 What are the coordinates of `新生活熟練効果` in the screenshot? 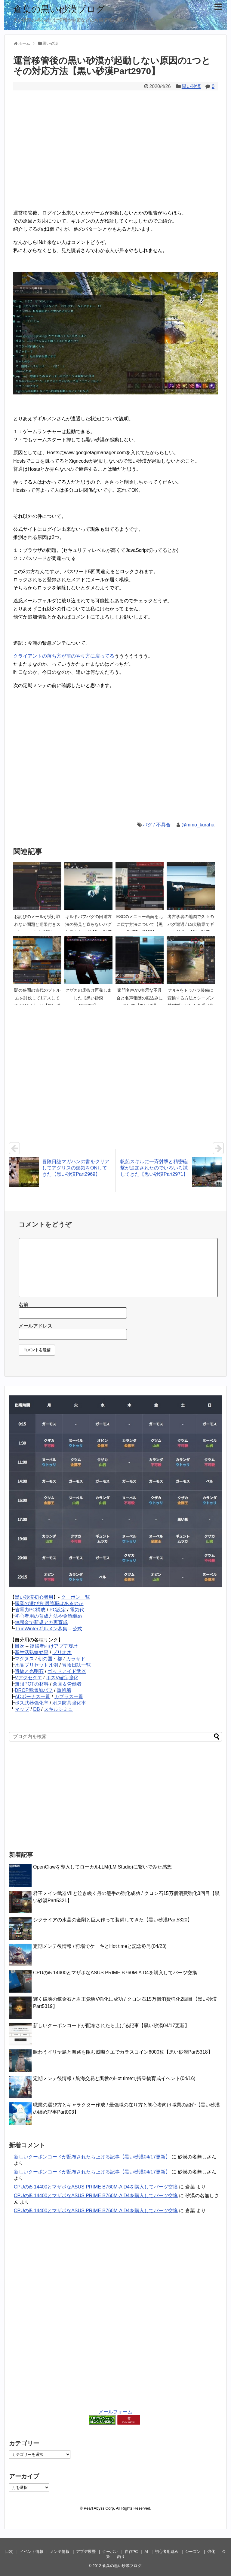 It's located at (31, 1652).